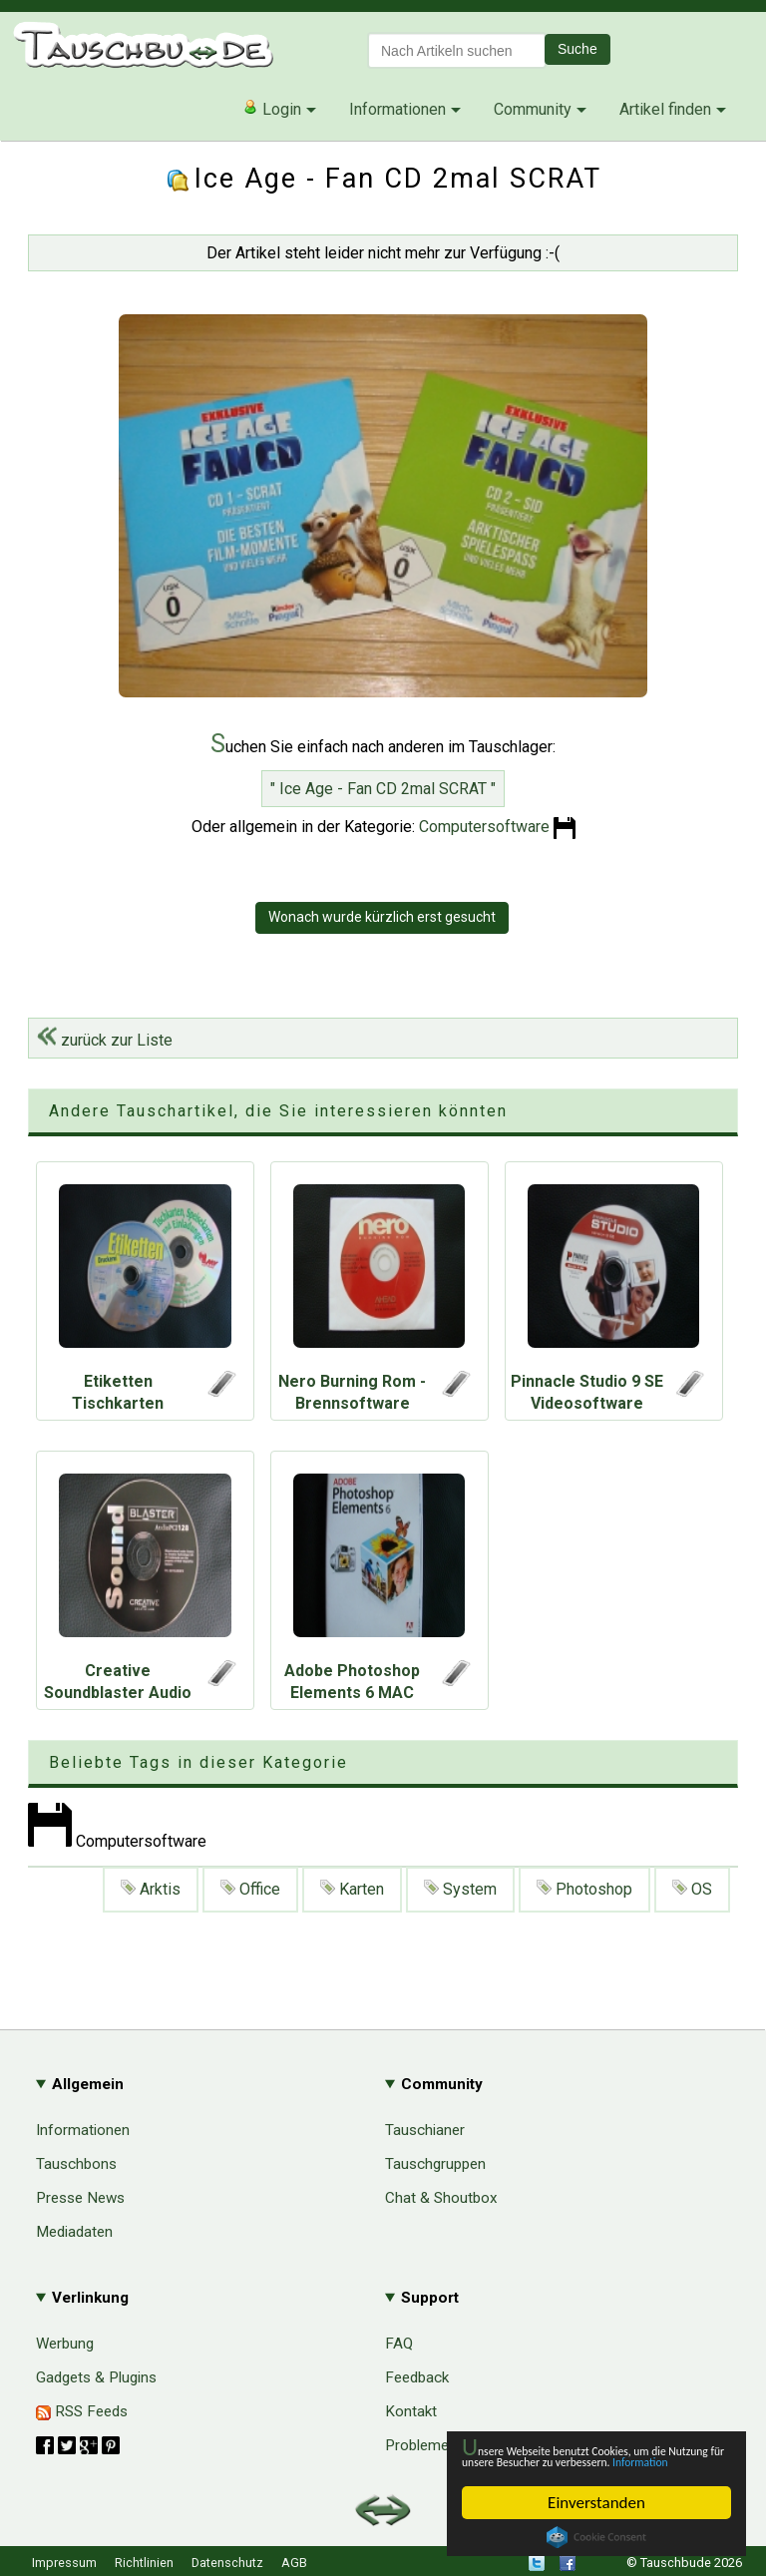  I want to click on Tauschianer, so click(425, 2130).